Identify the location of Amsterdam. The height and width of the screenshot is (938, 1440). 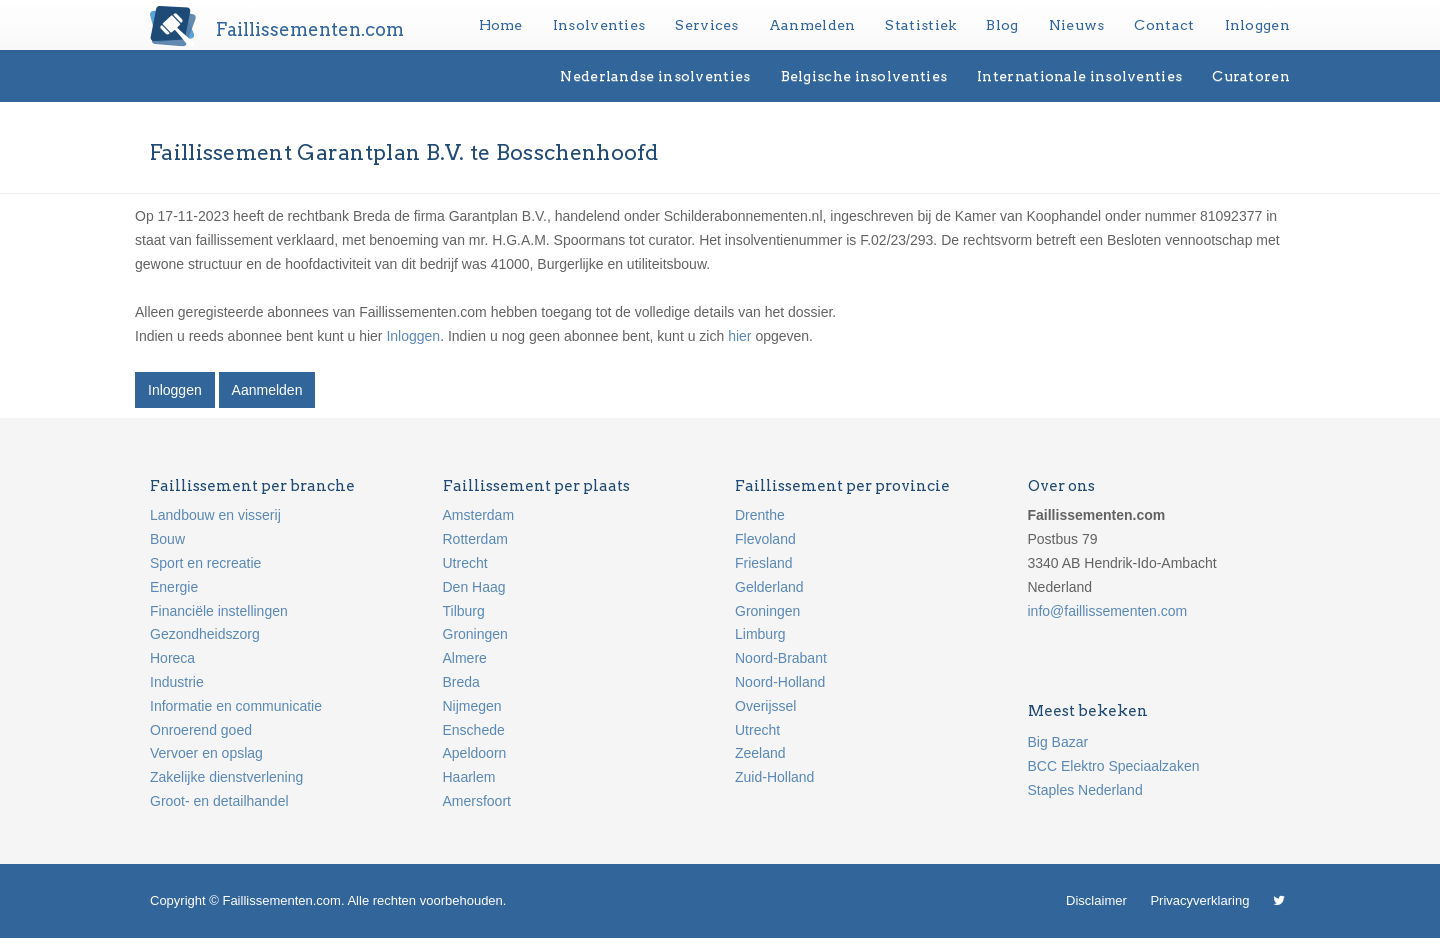
(479, 515).